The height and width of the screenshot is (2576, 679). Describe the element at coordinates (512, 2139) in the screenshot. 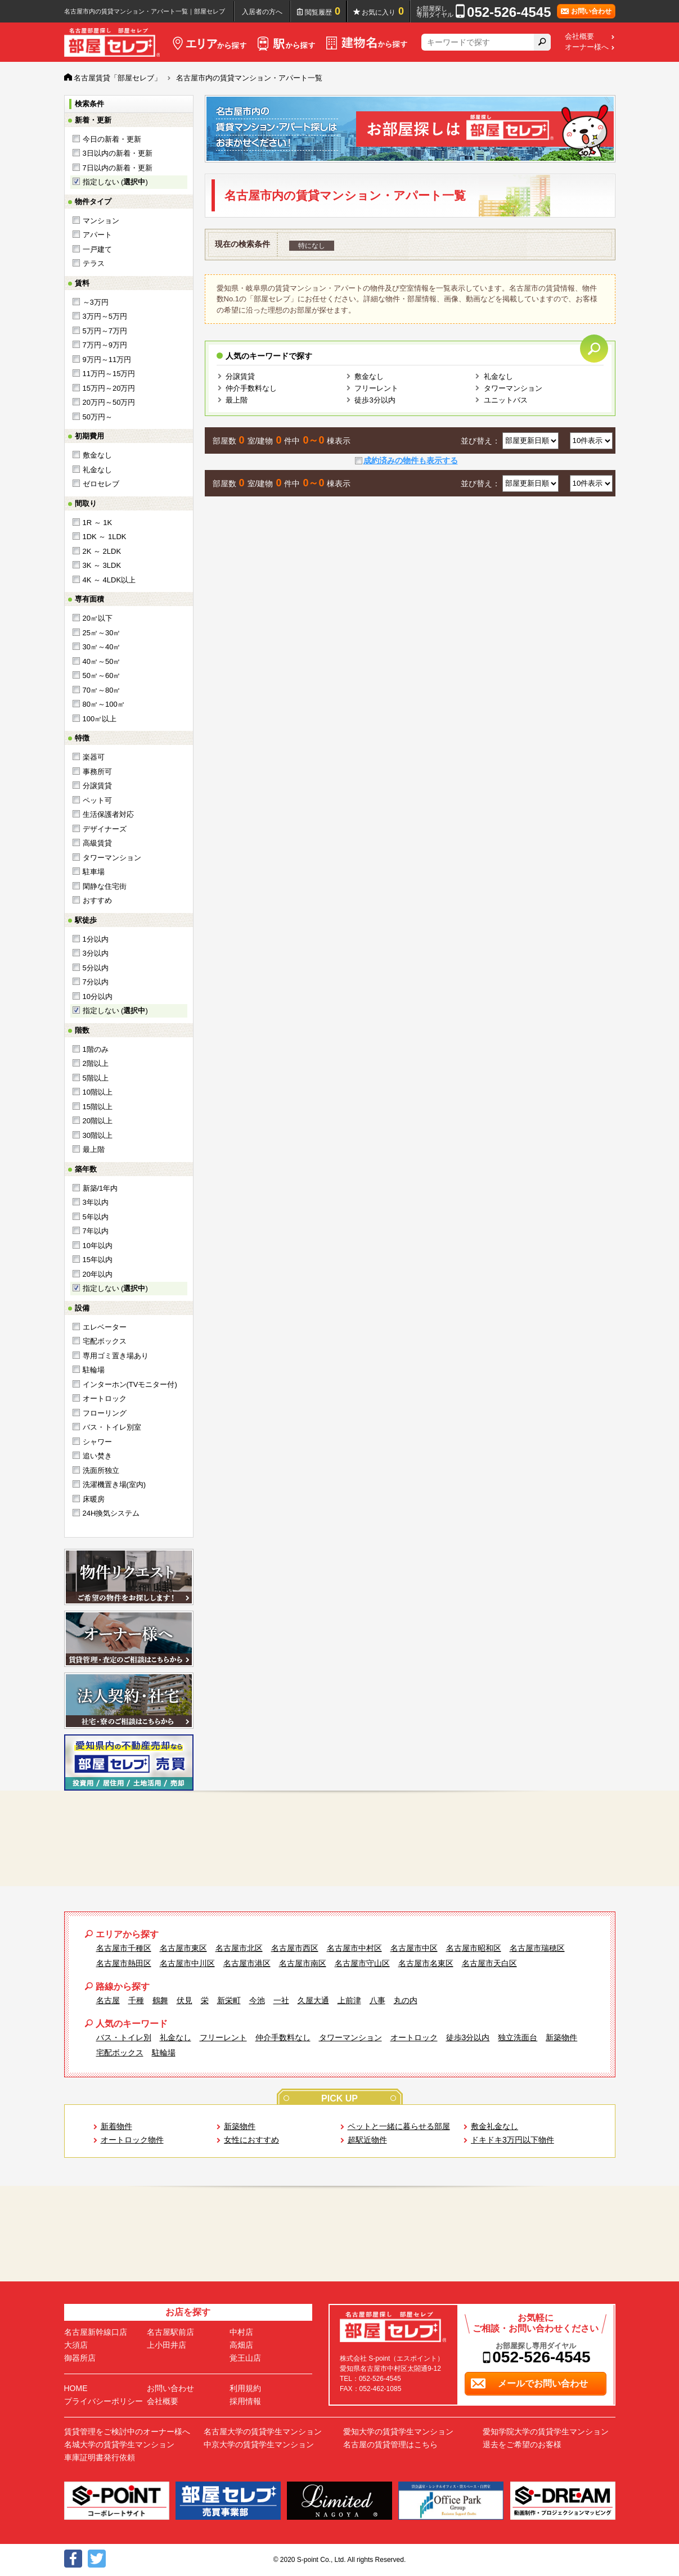

I see `ドキドキ3万円以下物件` at that location.